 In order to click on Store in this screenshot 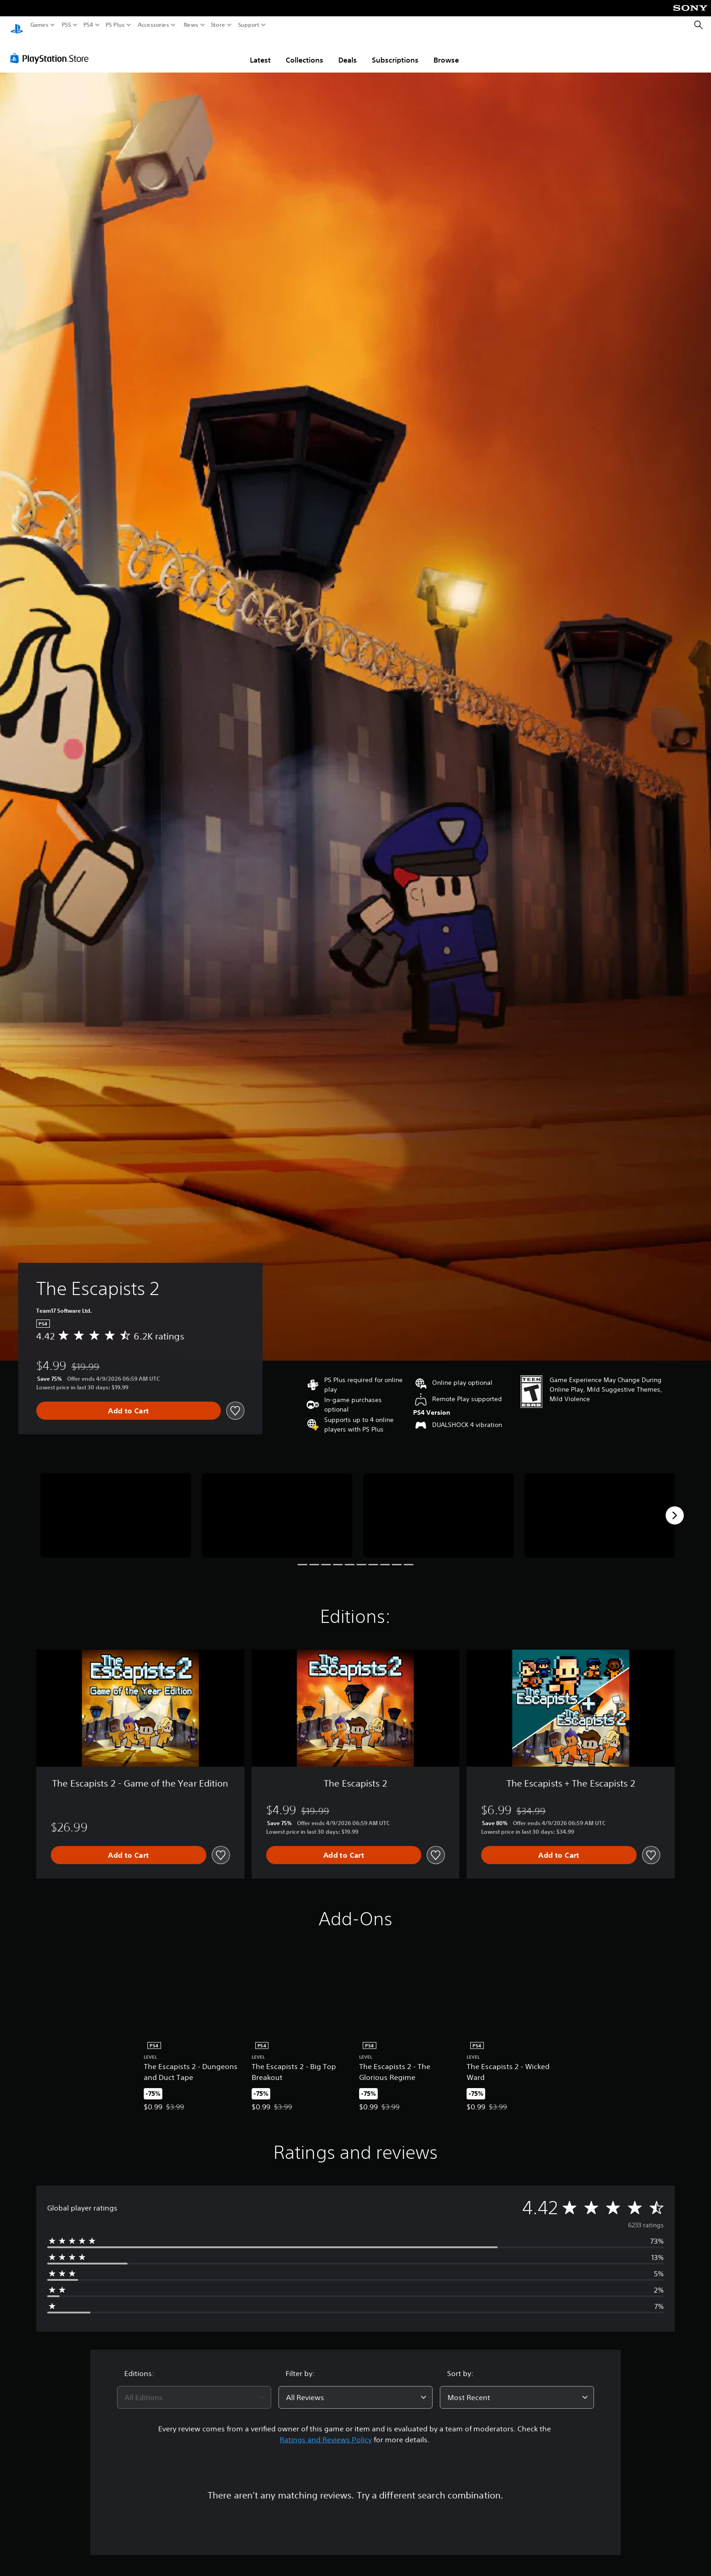, I will do `click(218, 25)`.